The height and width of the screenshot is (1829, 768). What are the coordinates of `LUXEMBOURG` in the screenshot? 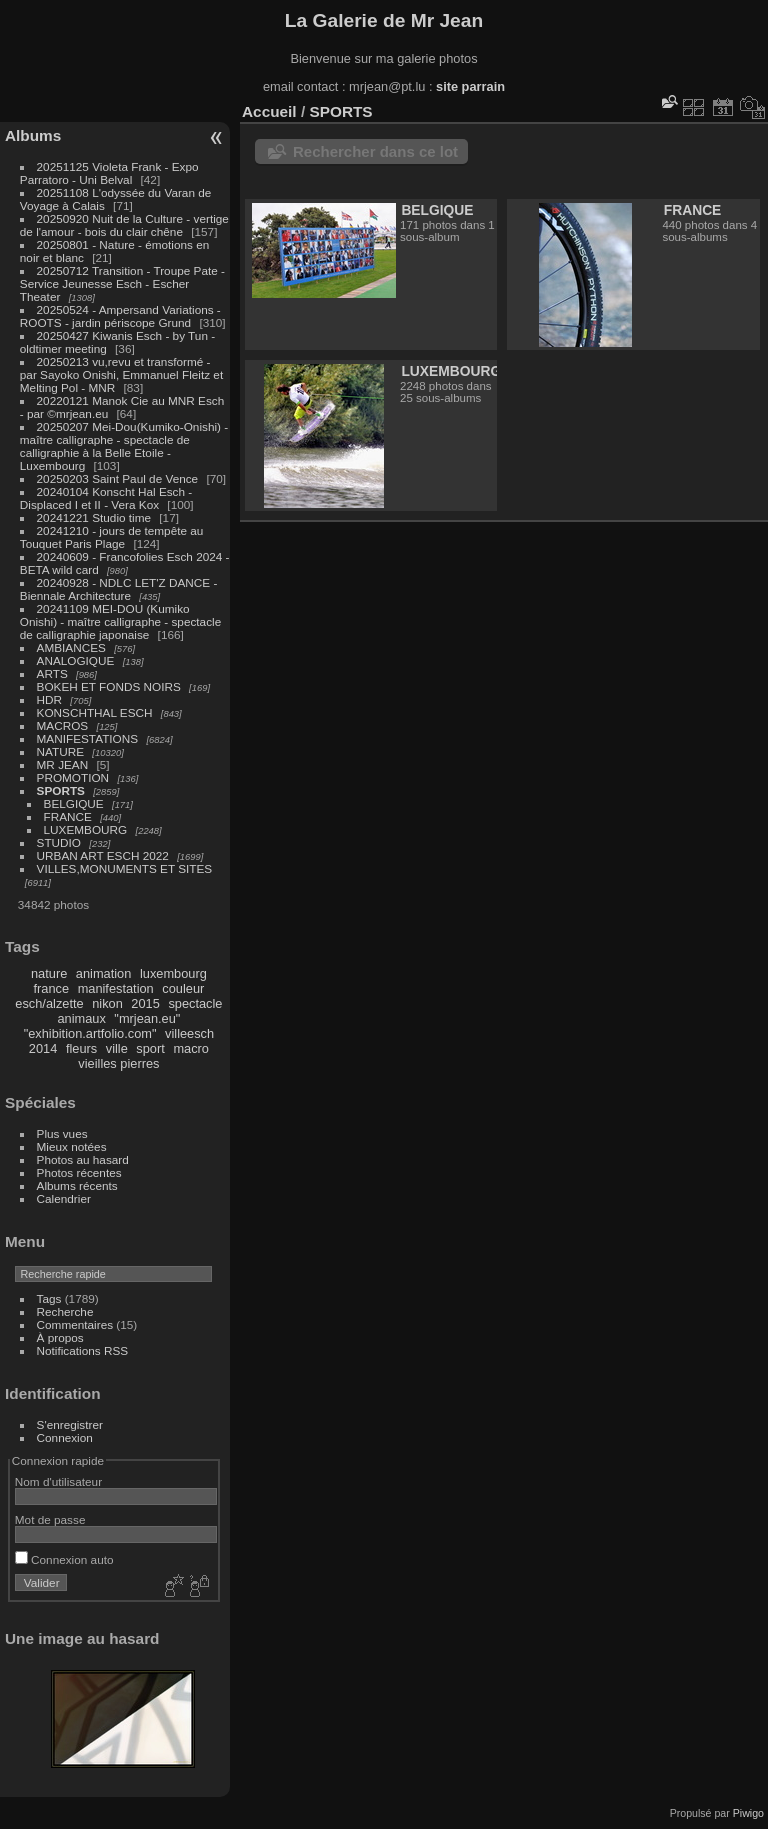 It's located at (86, 829).